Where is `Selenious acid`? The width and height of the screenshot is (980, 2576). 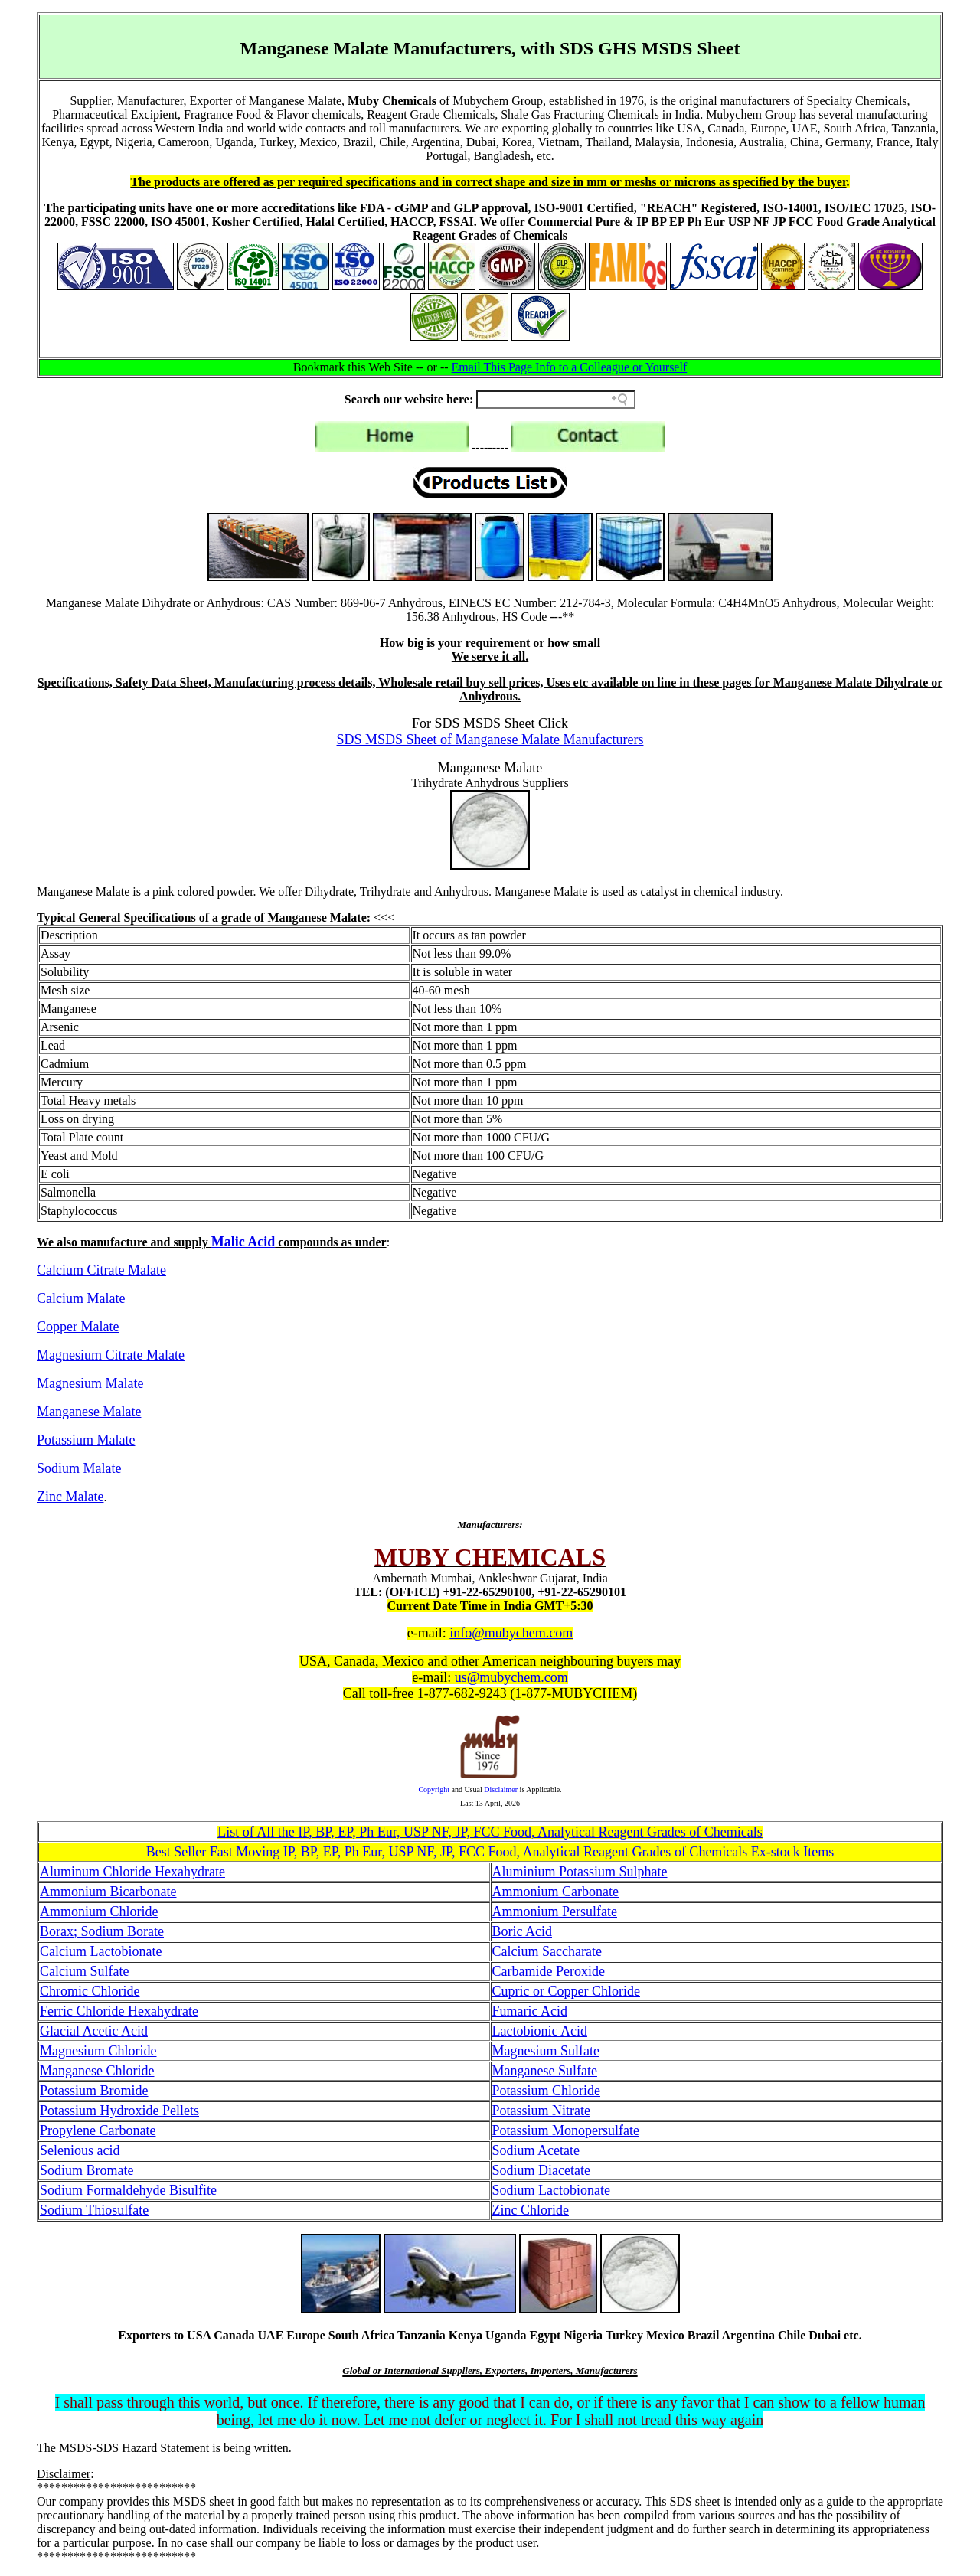
Selenious acid is located at coordinates (79, 2150).